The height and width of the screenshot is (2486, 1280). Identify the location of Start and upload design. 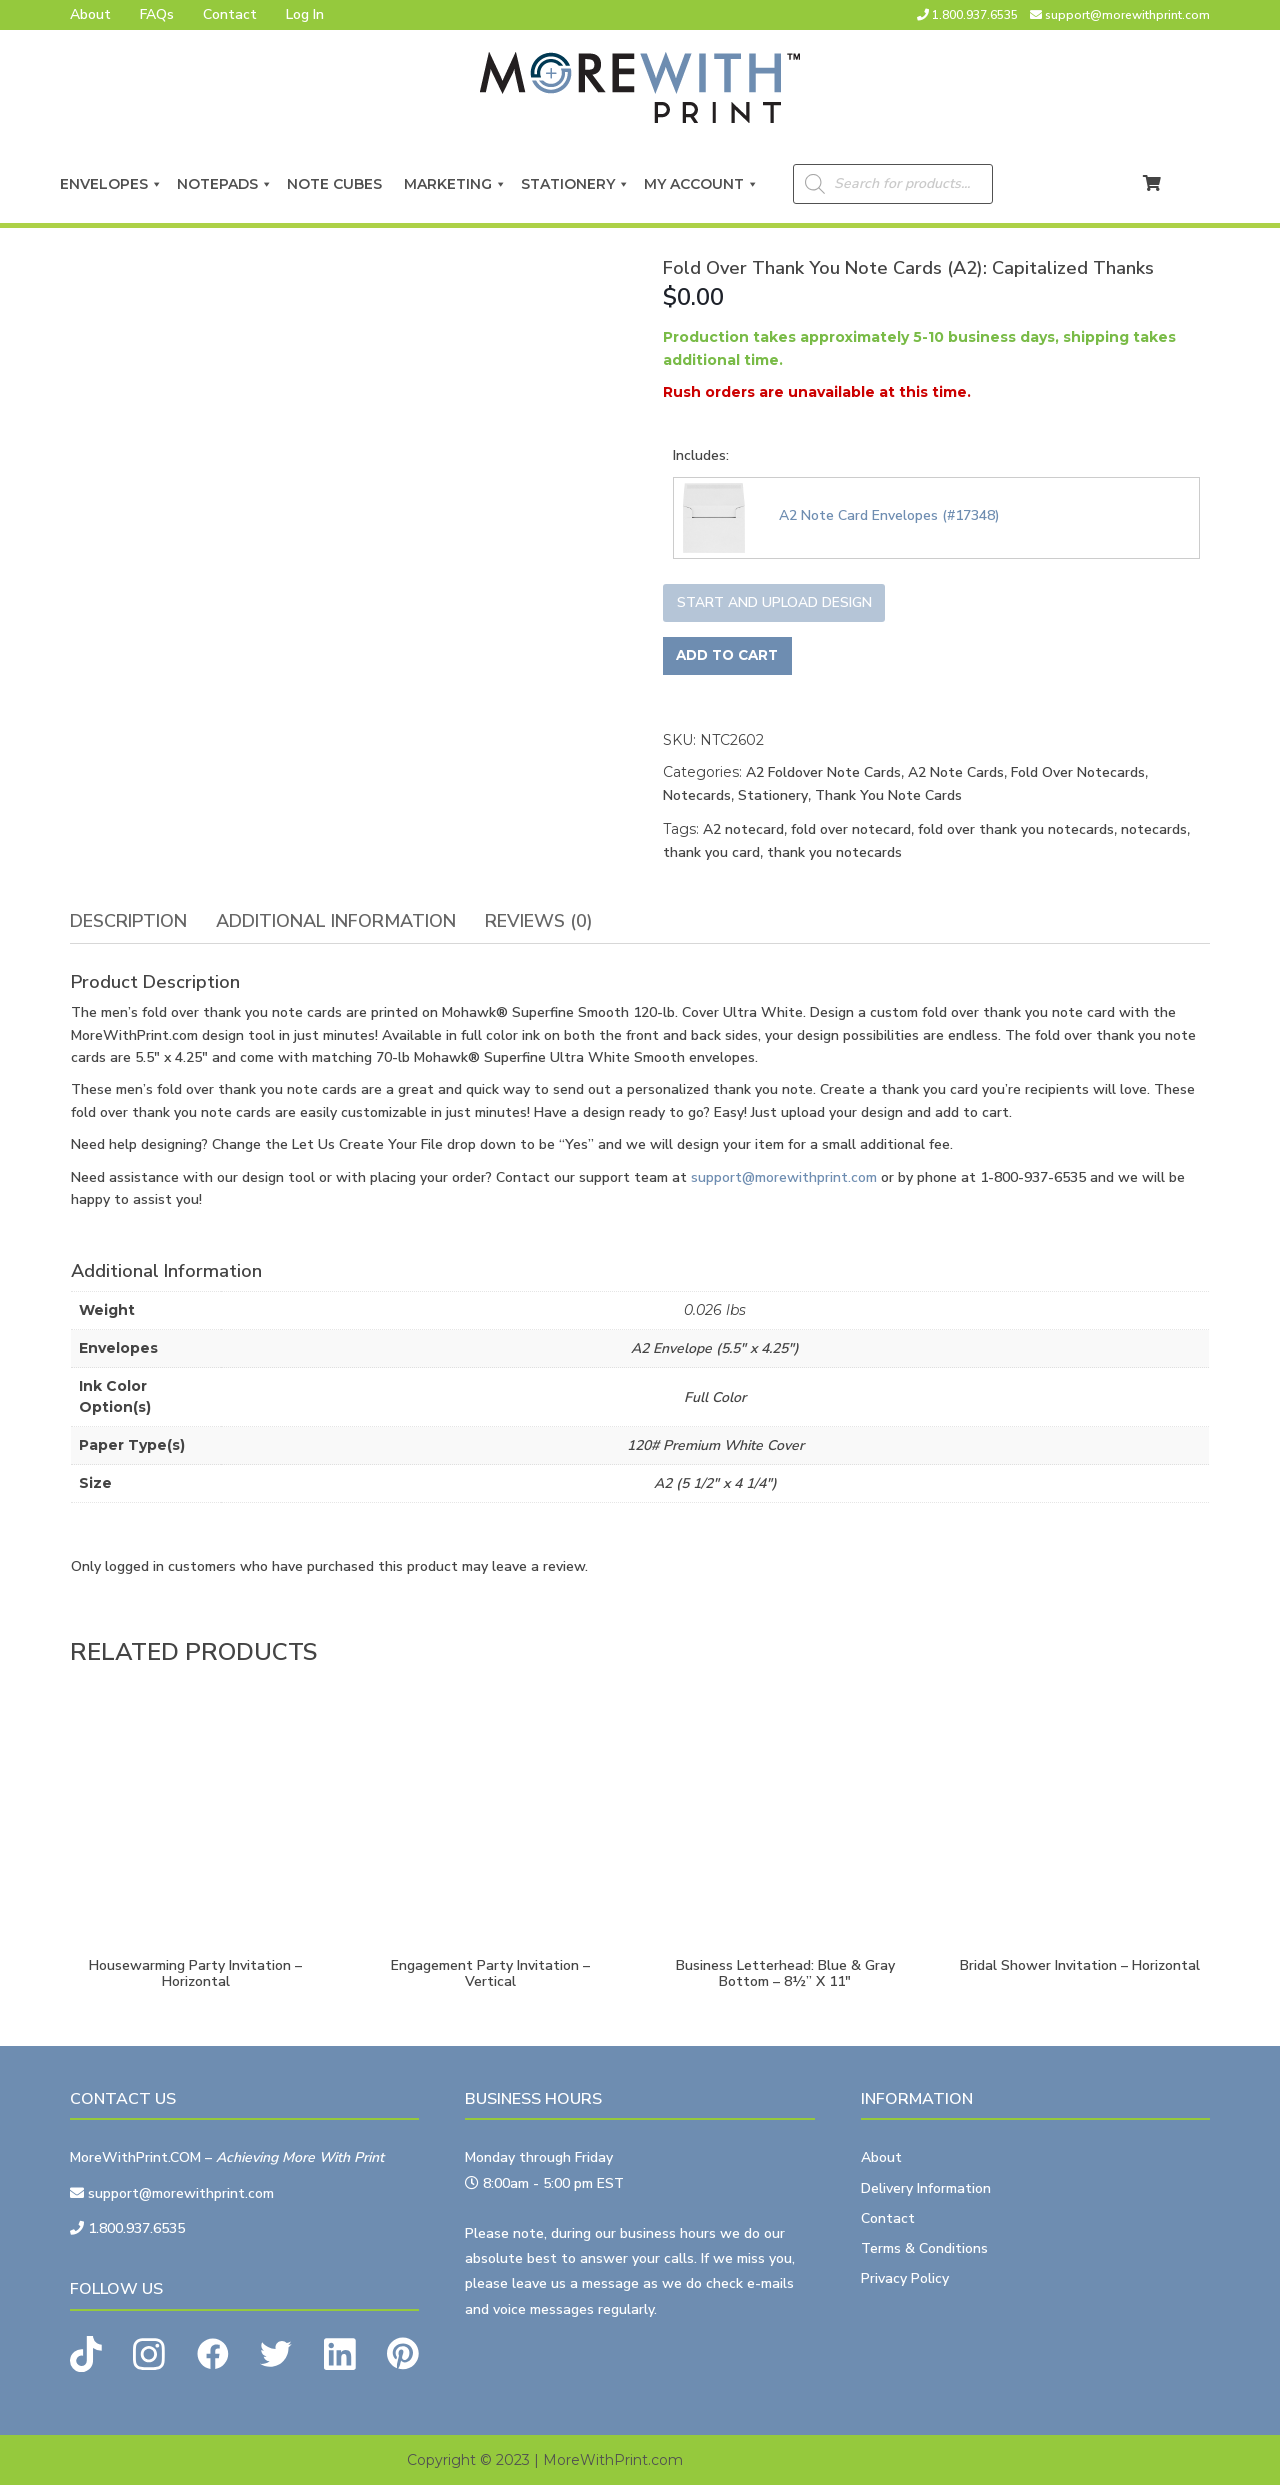
(774, 602).